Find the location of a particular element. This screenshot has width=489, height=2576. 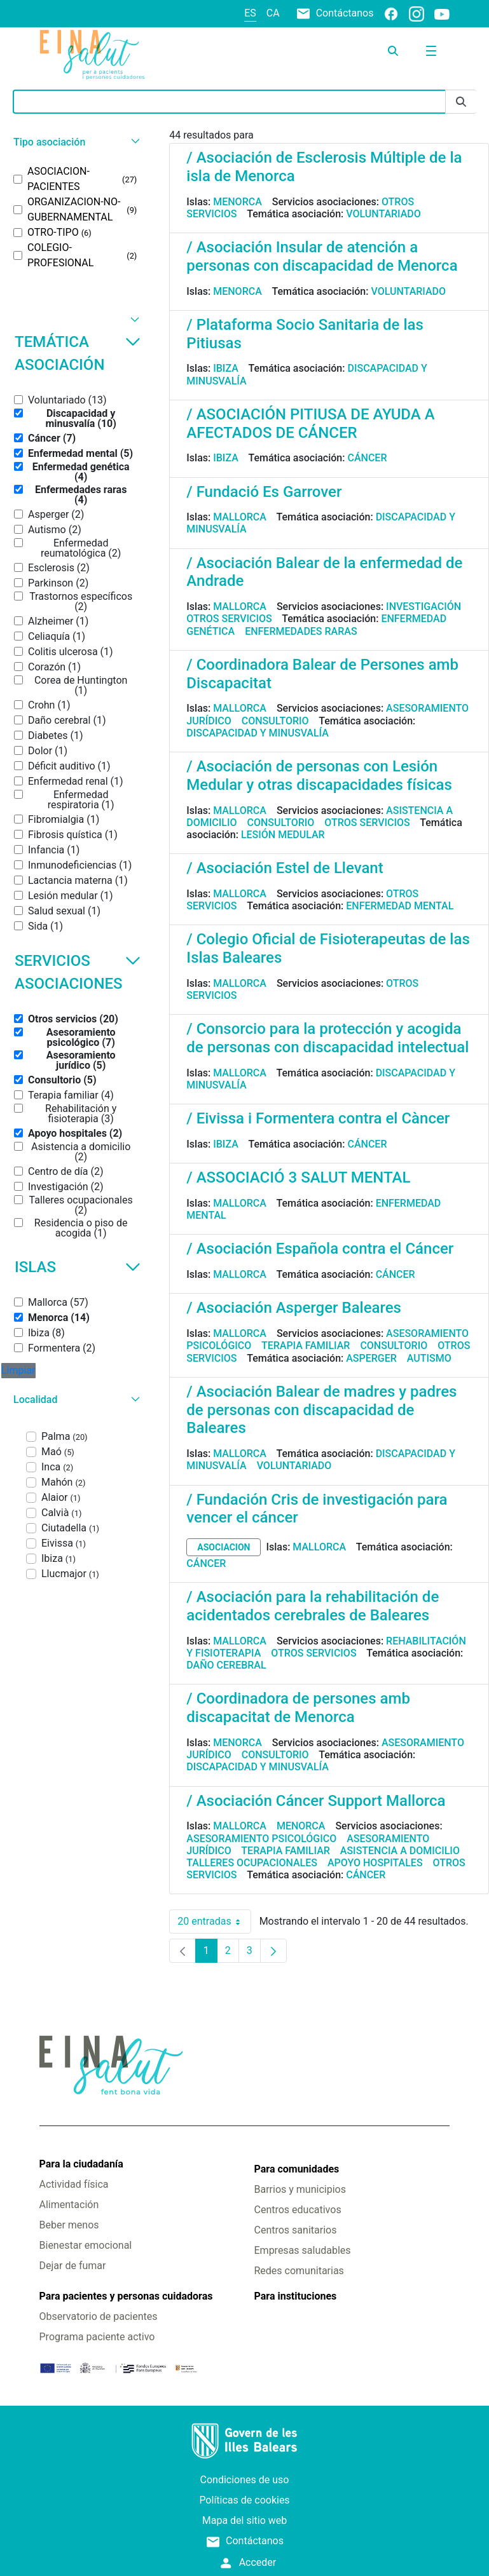

Centros sanitarios is located at coordinates (295, 2230).